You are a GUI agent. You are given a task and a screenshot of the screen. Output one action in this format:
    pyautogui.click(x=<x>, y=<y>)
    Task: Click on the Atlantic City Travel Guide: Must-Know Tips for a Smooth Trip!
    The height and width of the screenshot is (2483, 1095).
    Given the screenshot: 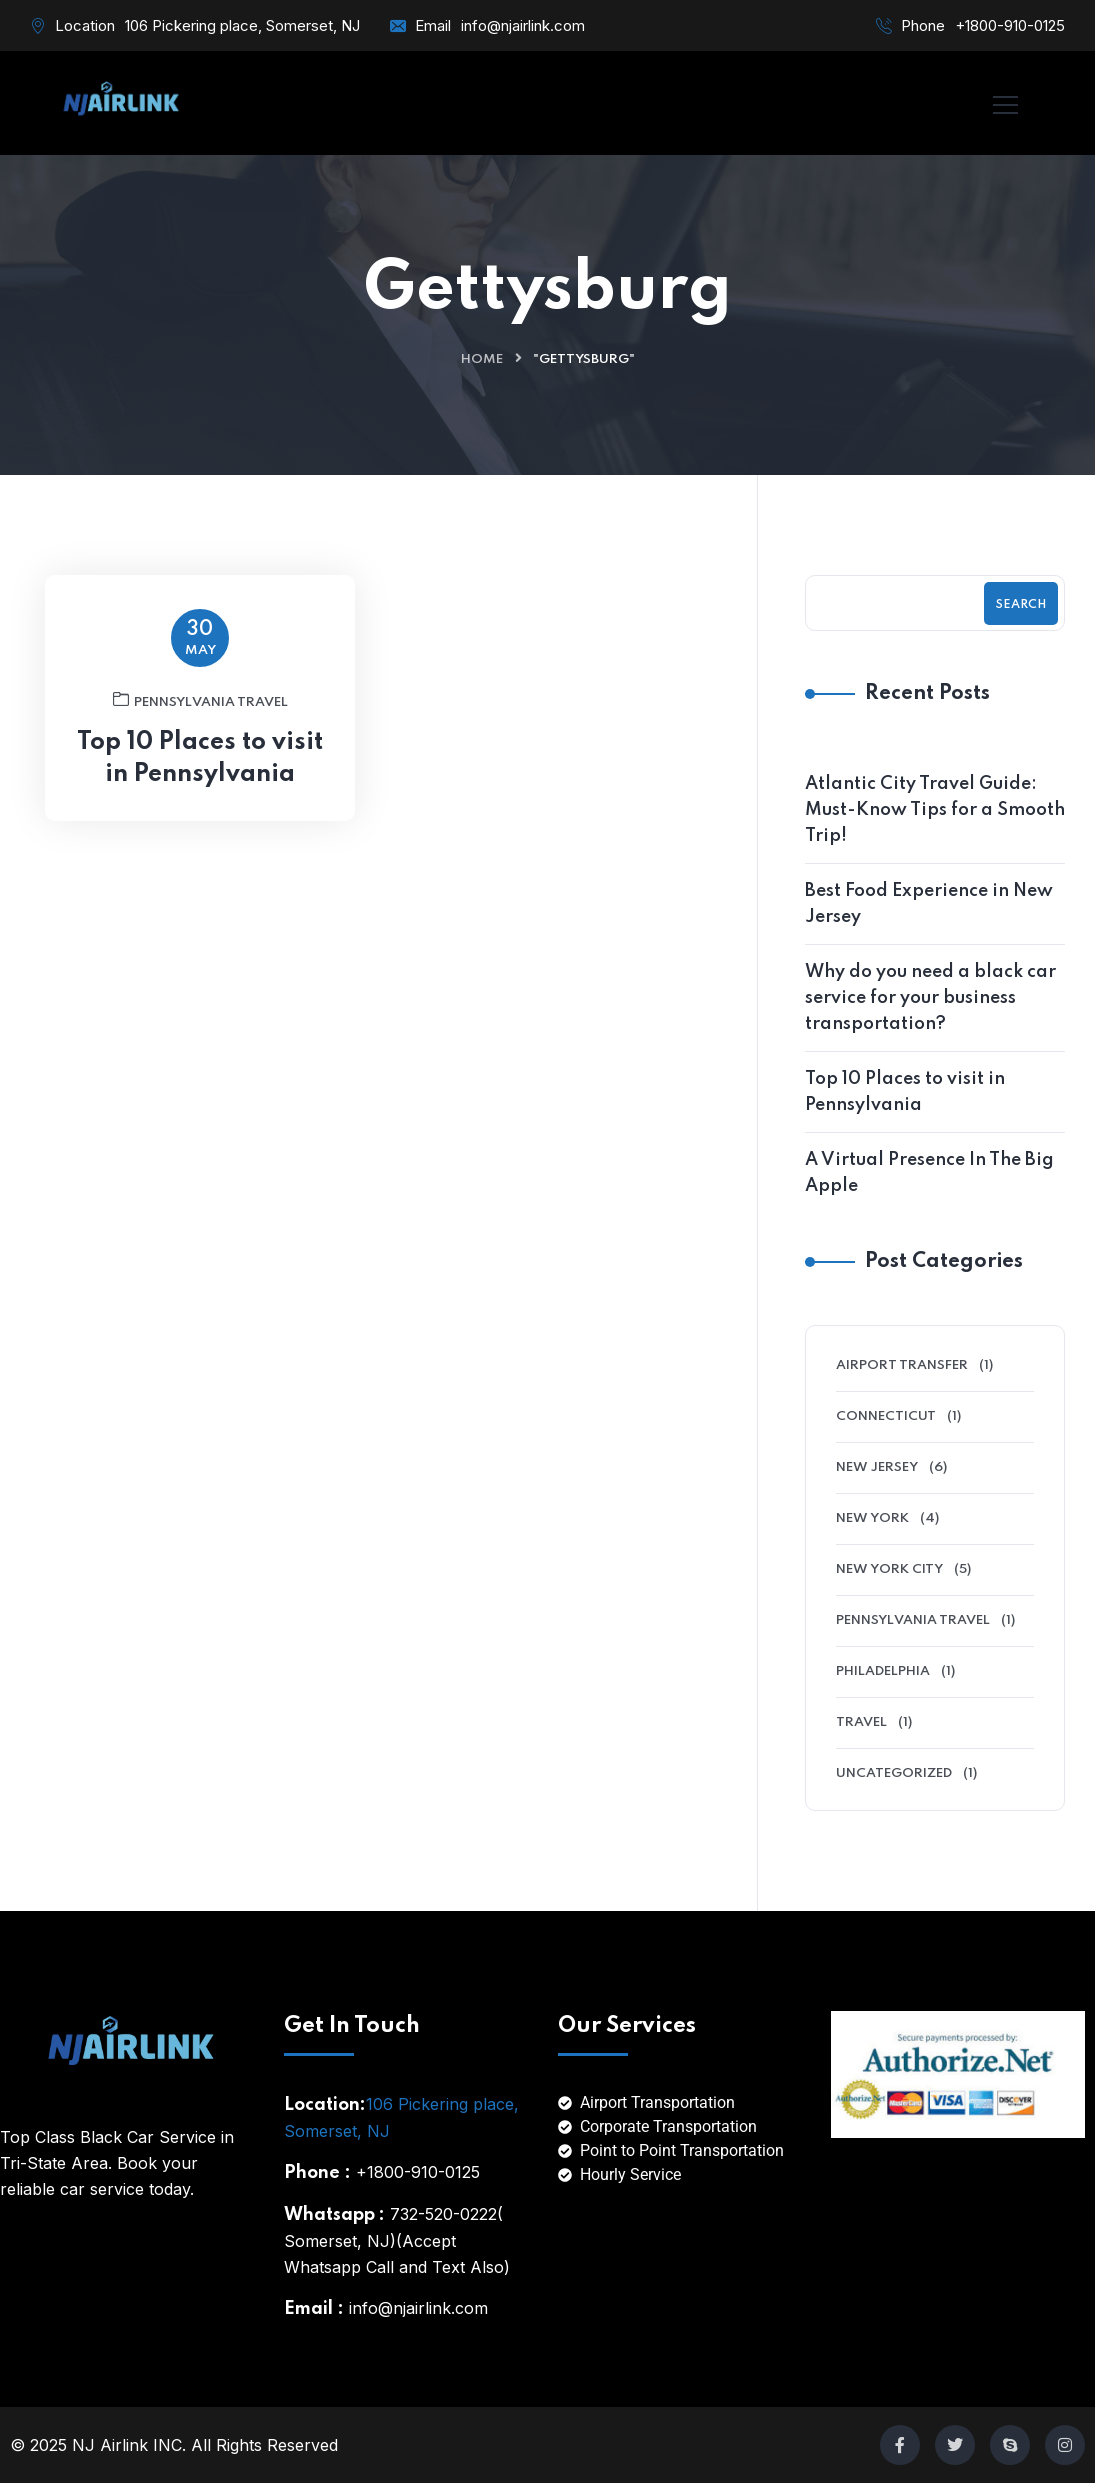 What is the action you would take?
    pyautogui.click(x=935, y=810)
    